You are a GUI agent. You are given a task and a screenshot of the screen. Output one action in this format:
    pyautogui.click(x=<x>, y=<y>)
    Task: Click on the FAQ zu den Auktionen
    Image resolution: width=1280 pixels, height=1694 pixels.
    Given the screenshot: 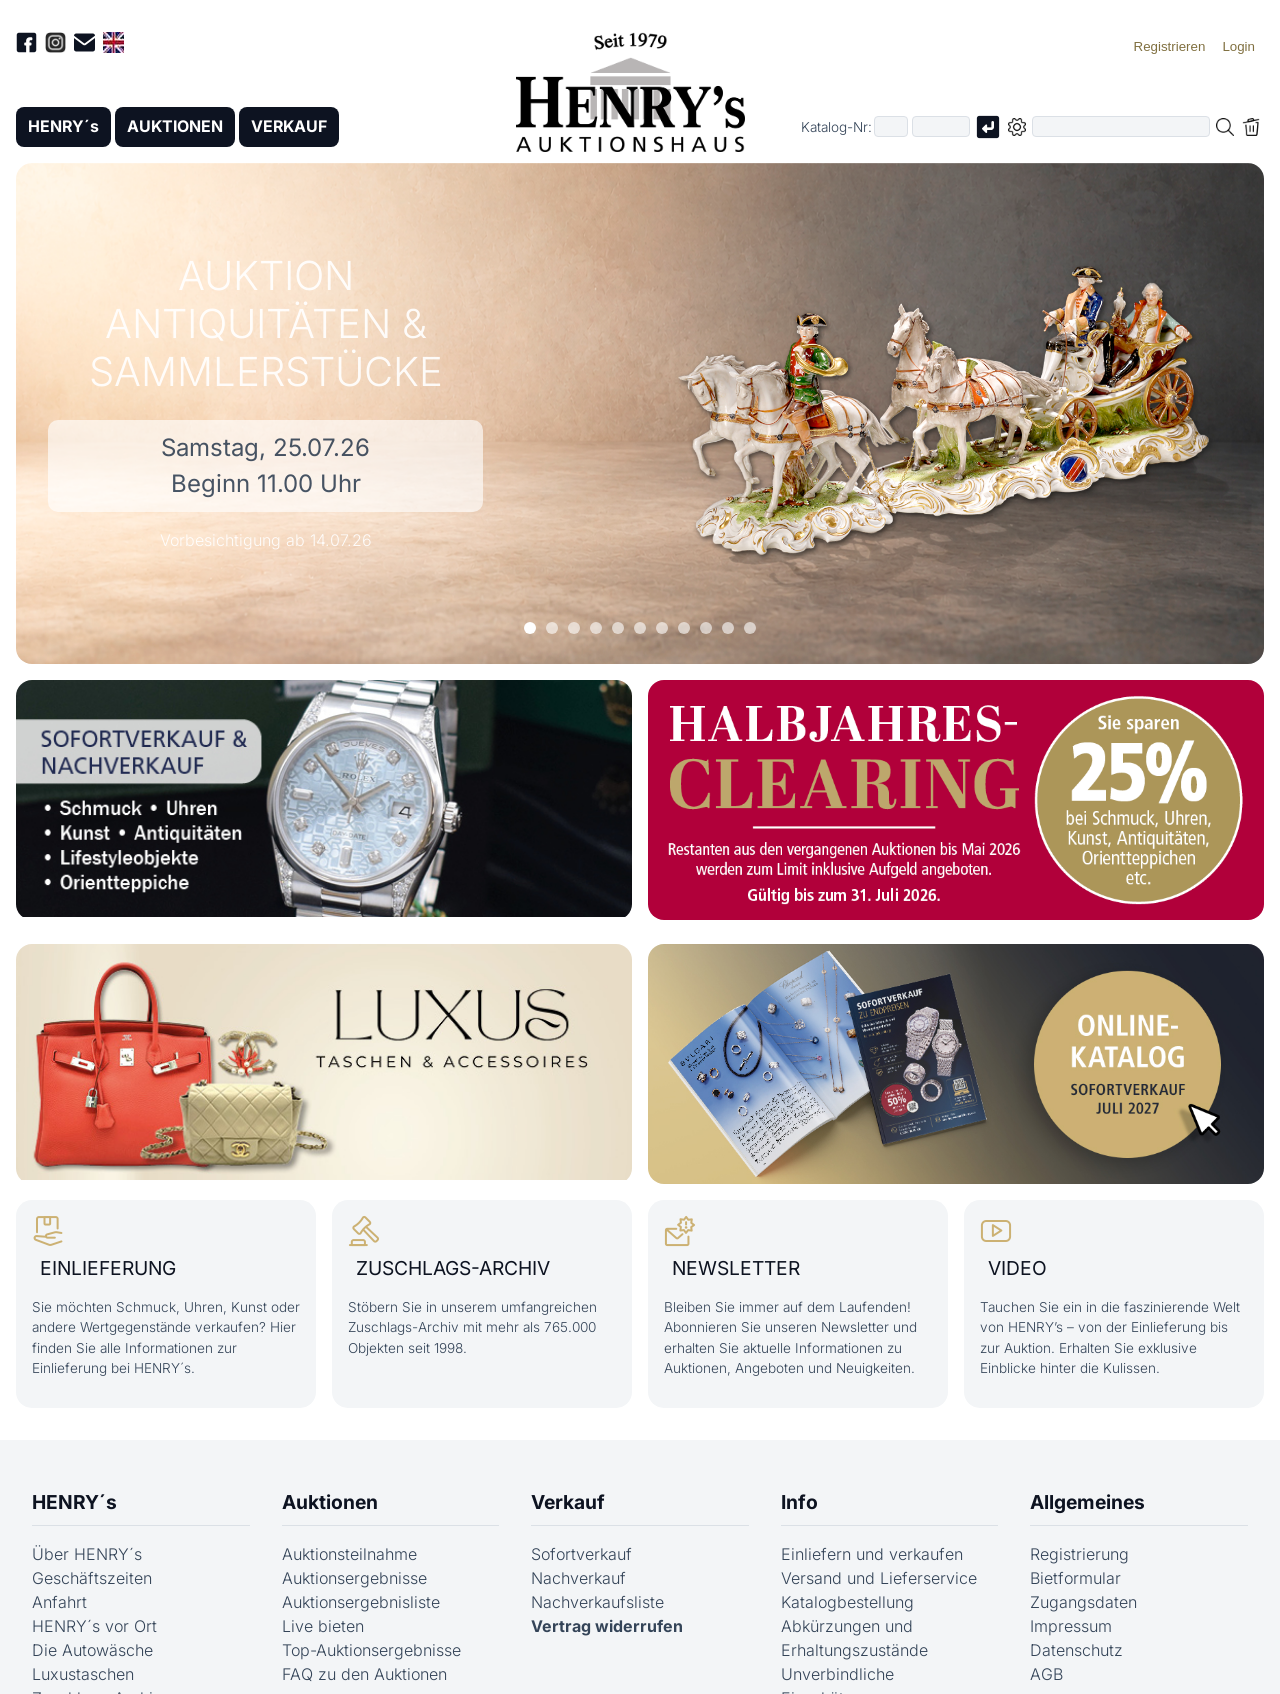 What is the action you would take?
    pyautogui.click(x=364, y=1673)
    